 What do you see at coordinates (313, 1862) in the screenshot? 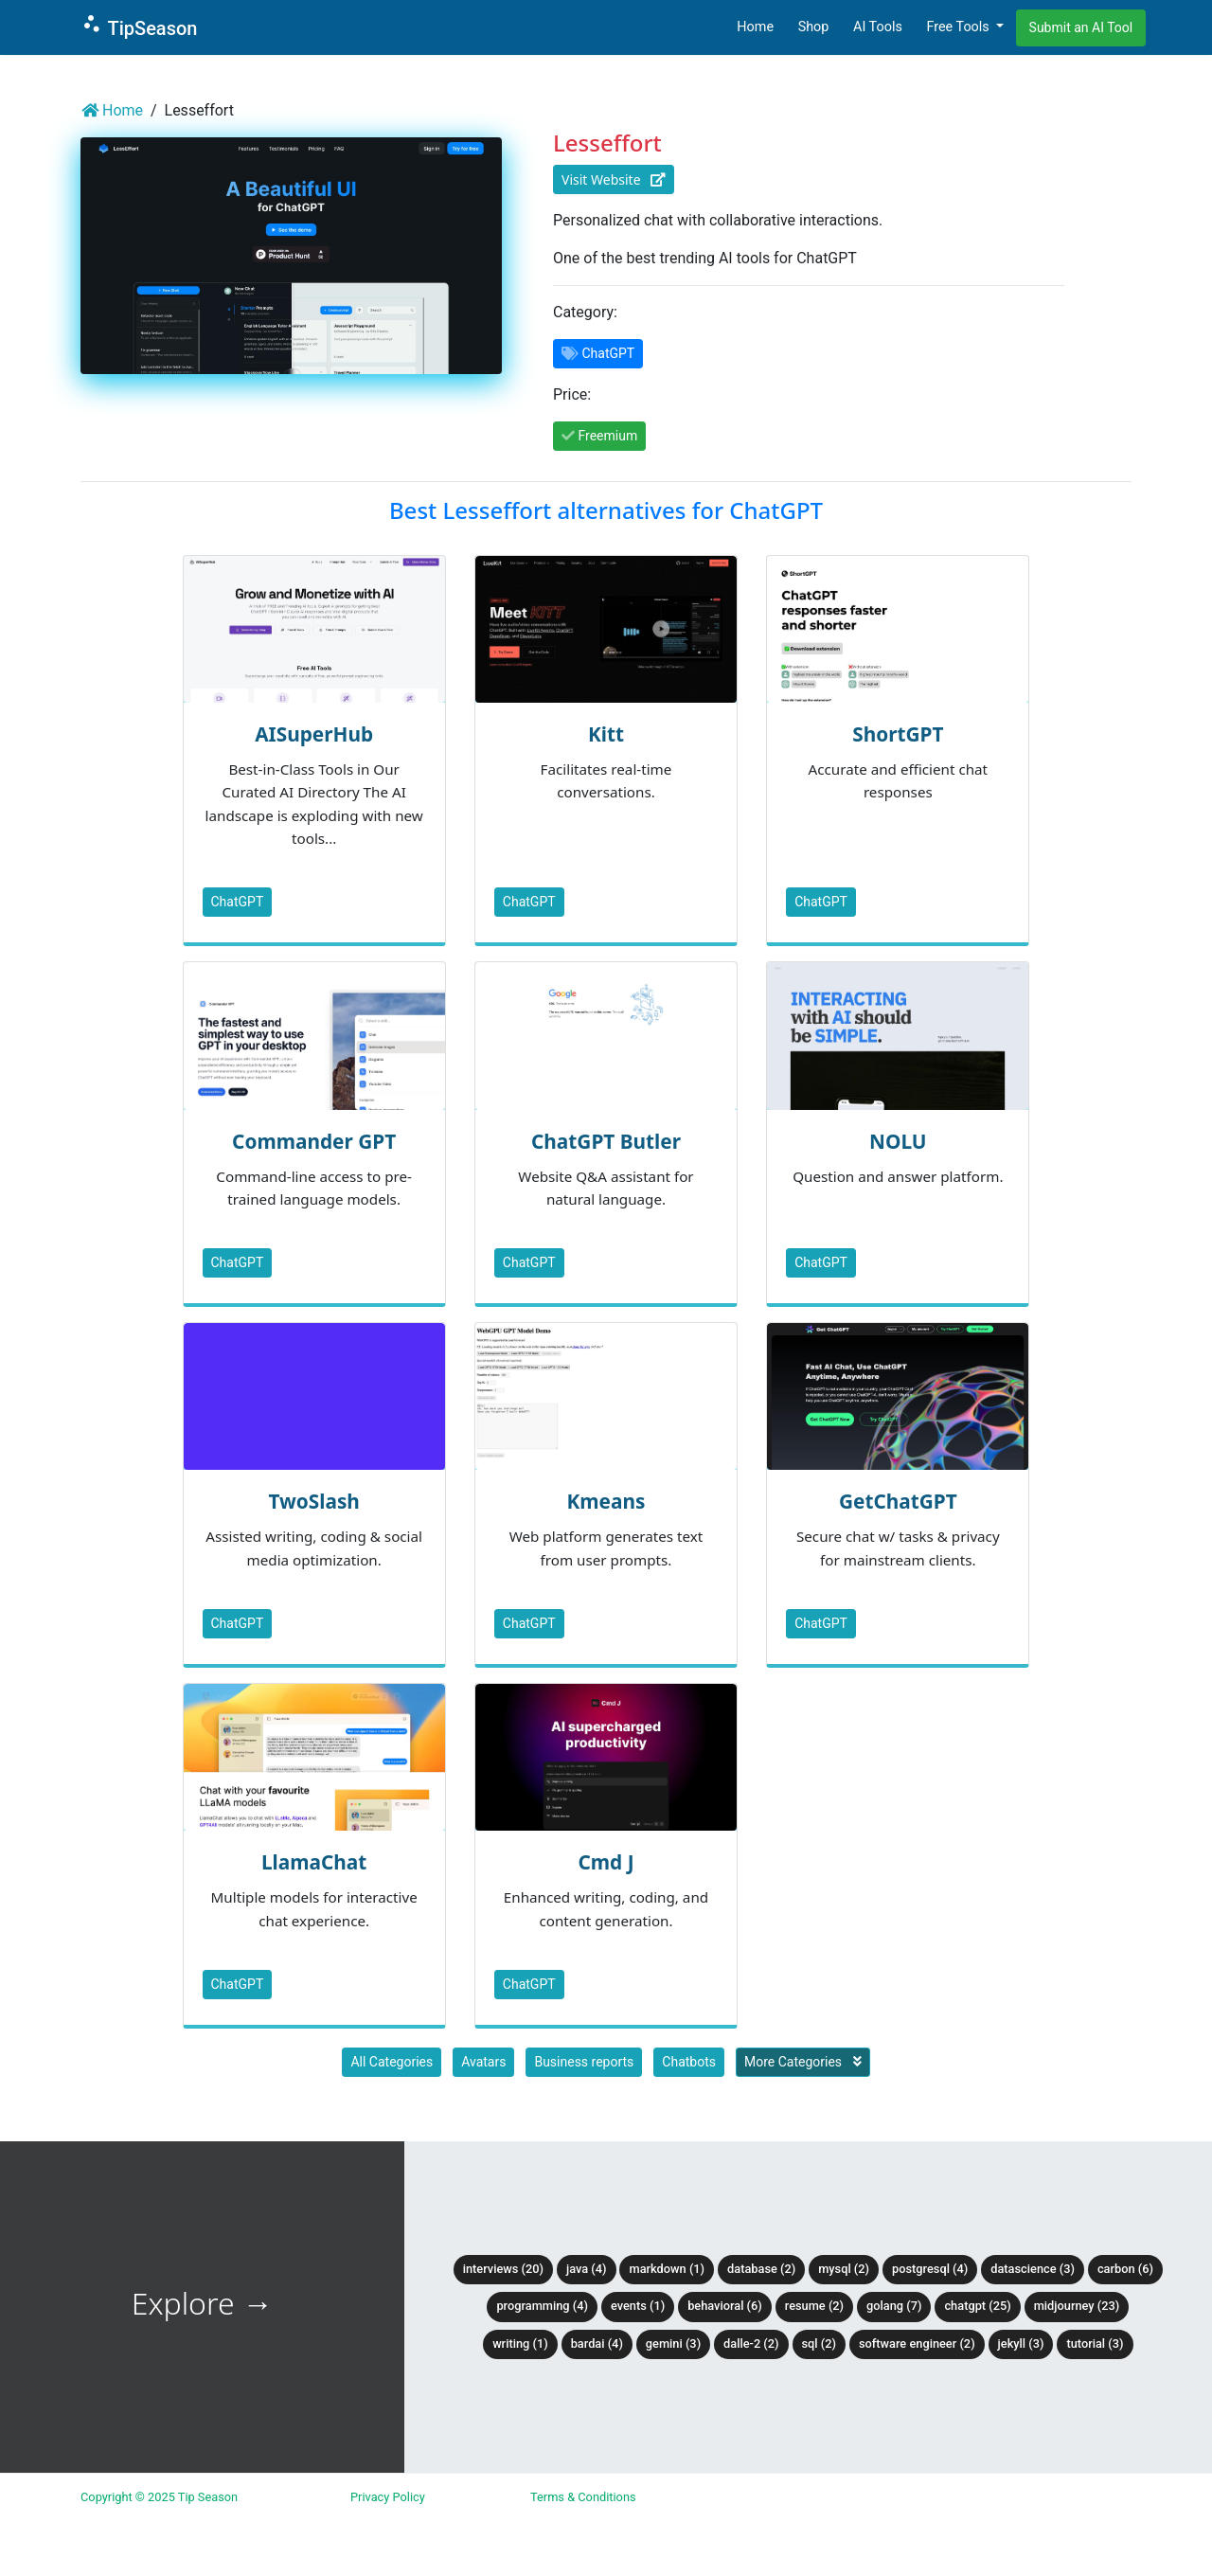
I see `LlamaChat` at bounding box center [313, 1862].